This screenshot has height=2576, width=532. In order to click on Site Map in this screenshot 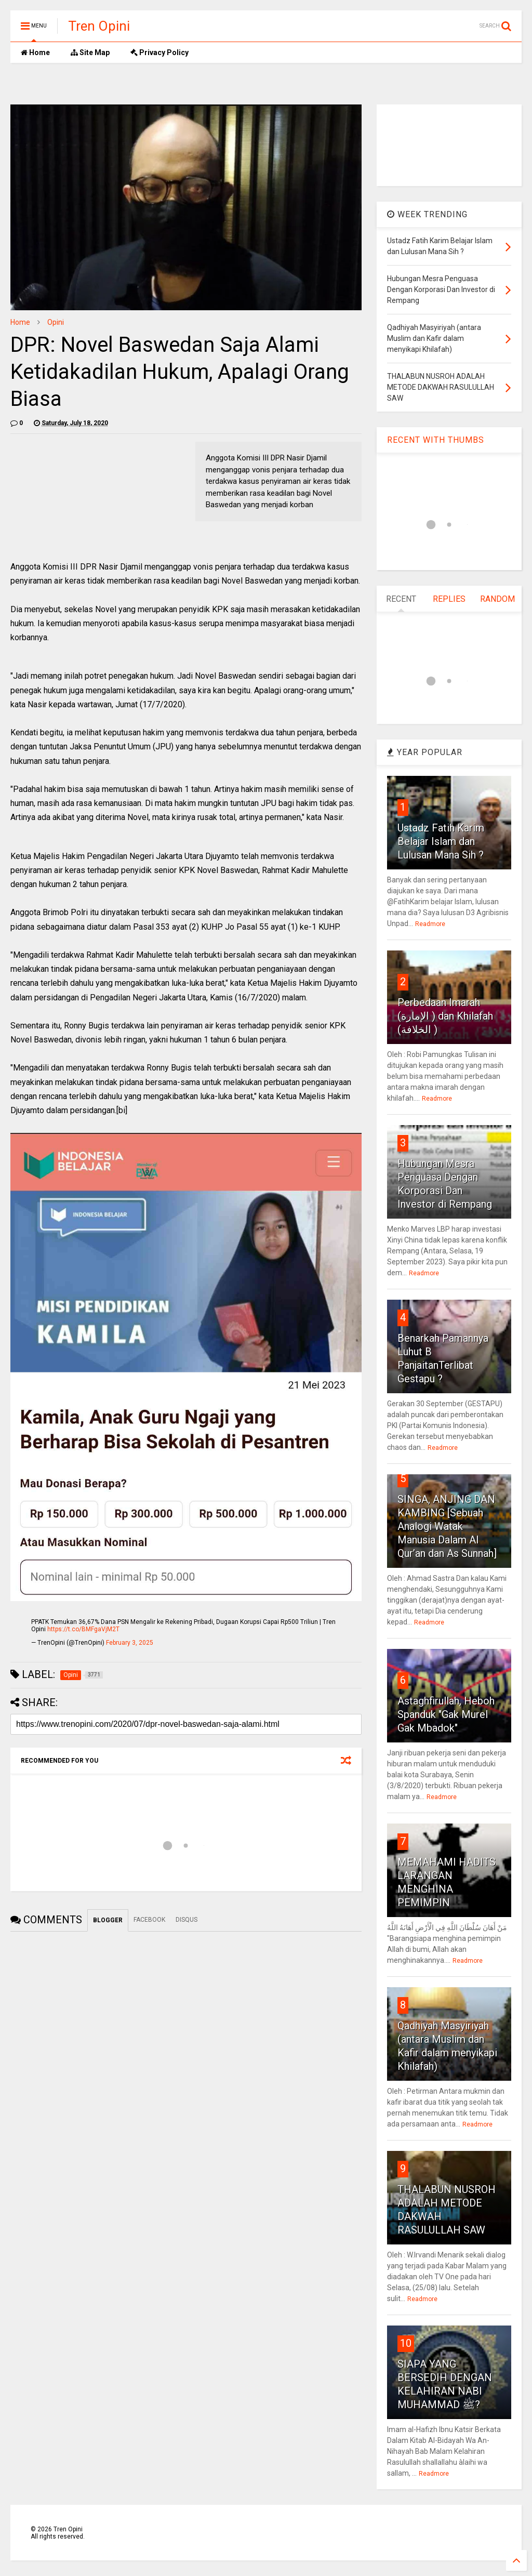, I will do `click(90, 52)`.